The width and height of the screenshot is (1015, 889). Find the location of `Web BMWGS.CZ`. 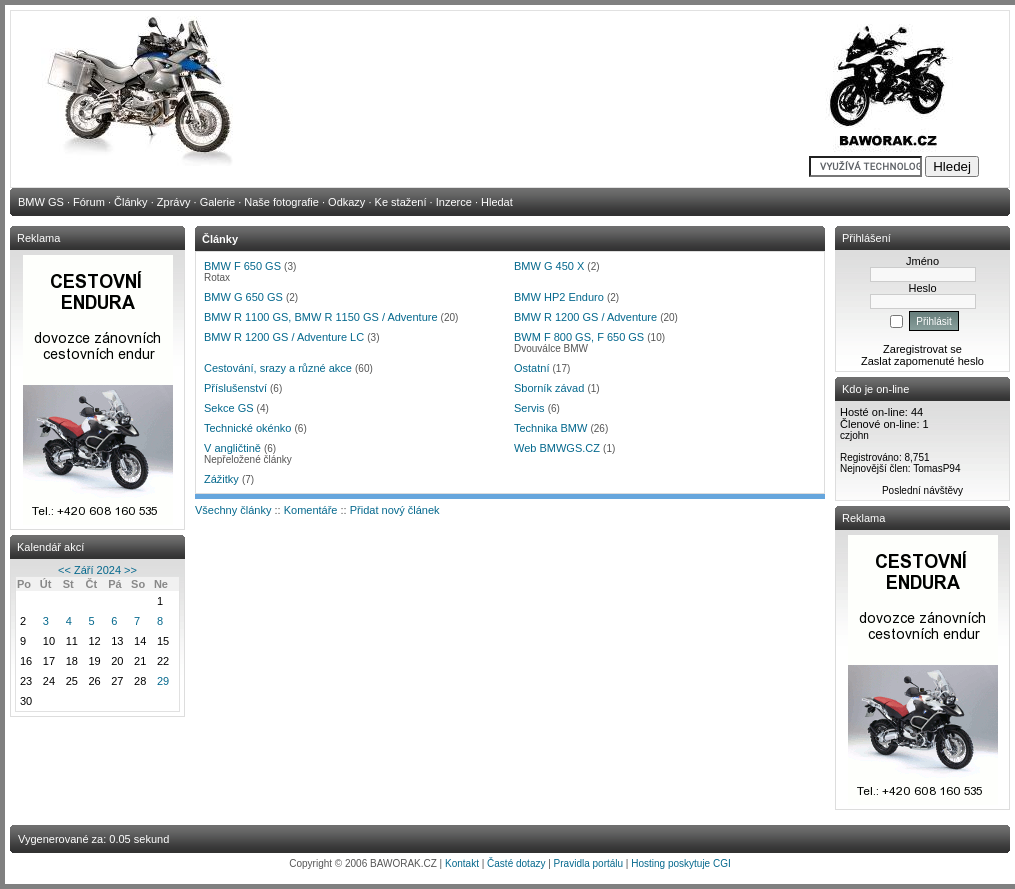

Web BMWGS.CZ is located at coordinates (557, 448).